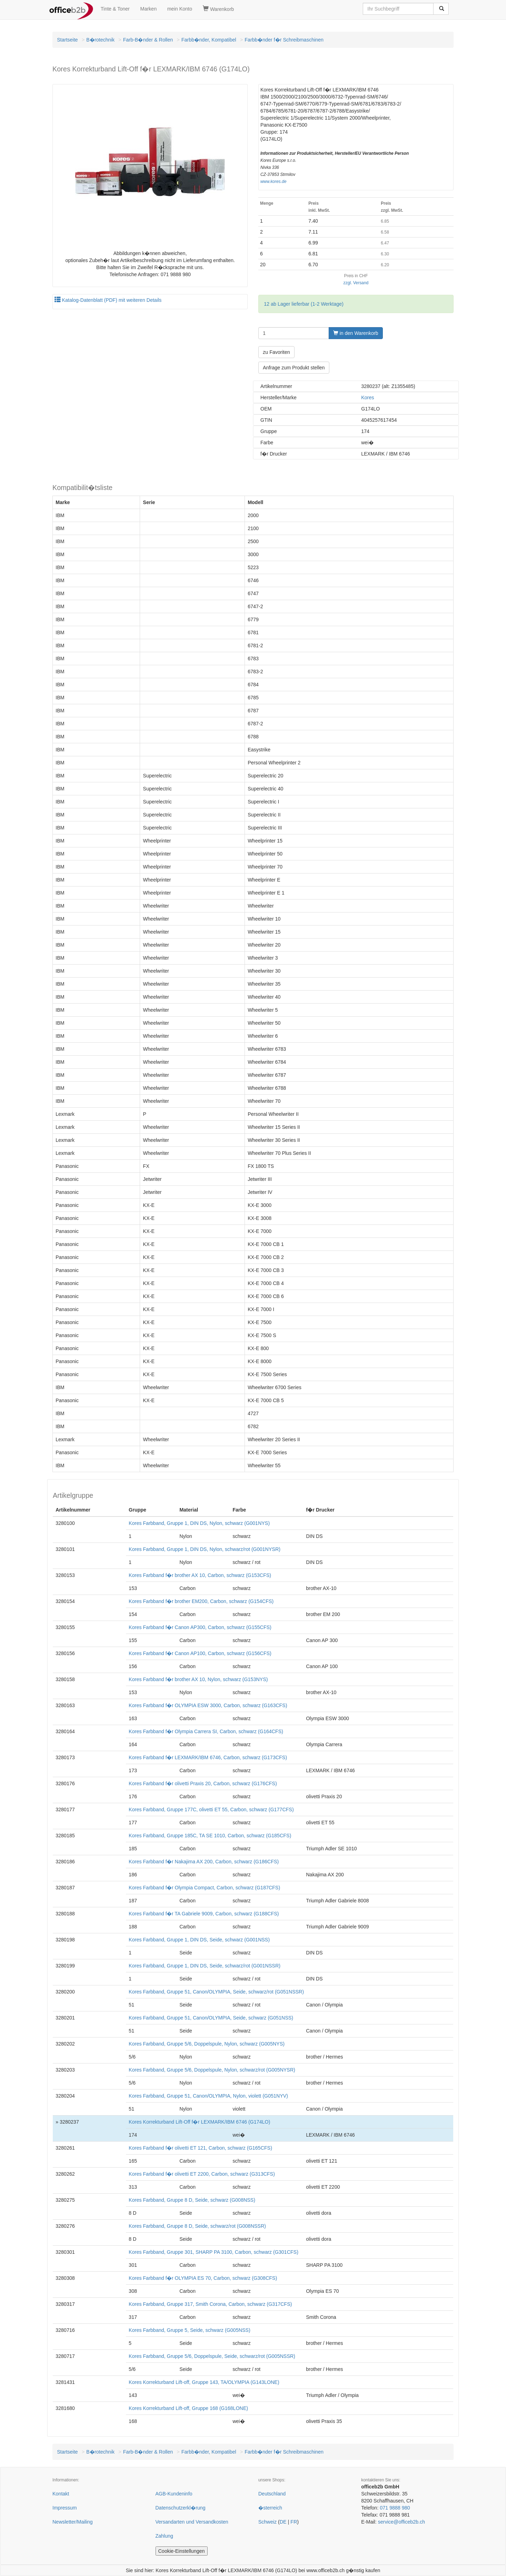 The image size is (506, 2576). I want to click on B�rotechnik, so click(100, 40).